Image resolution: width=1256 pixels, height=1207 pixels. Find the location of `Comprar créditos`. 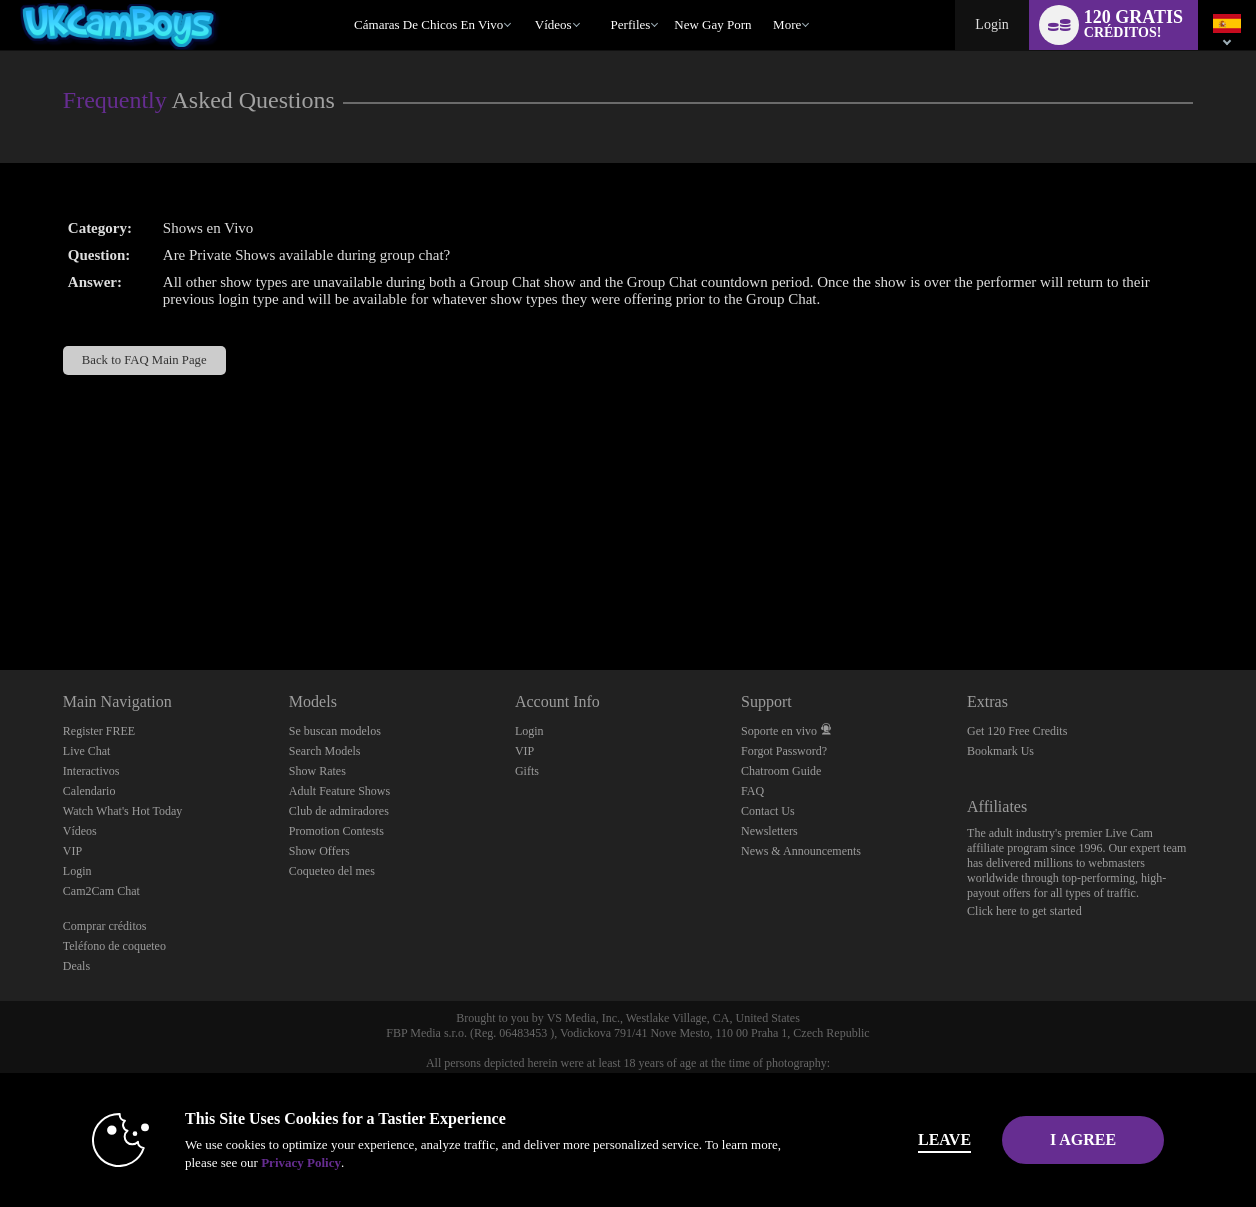

Comprar créditos is located at coordinates (105, 926).